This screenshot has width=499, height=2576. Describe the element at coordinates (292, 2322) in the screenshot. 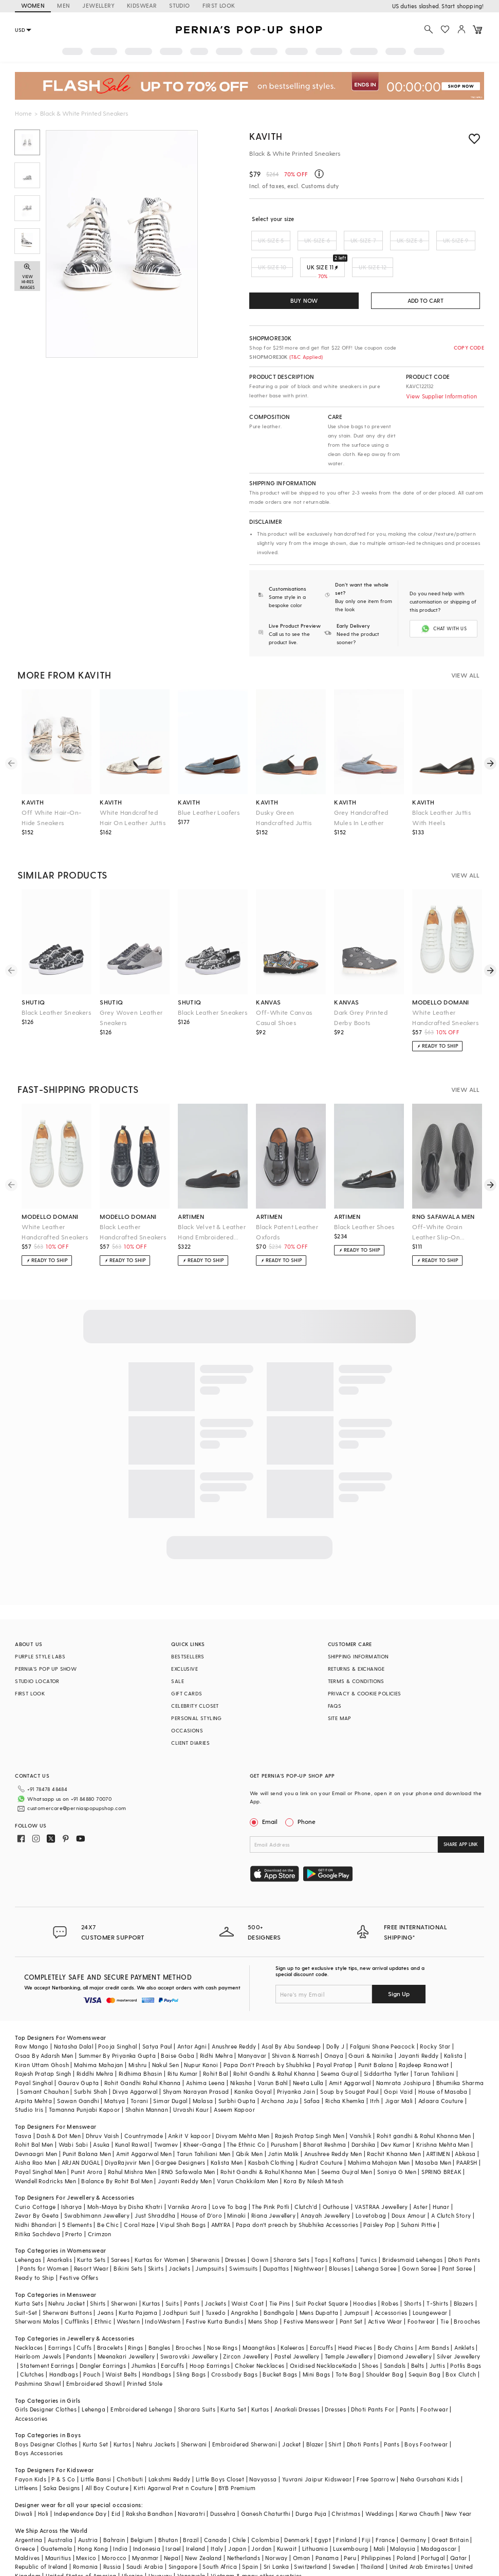

I see `Kaleeras` at that location.